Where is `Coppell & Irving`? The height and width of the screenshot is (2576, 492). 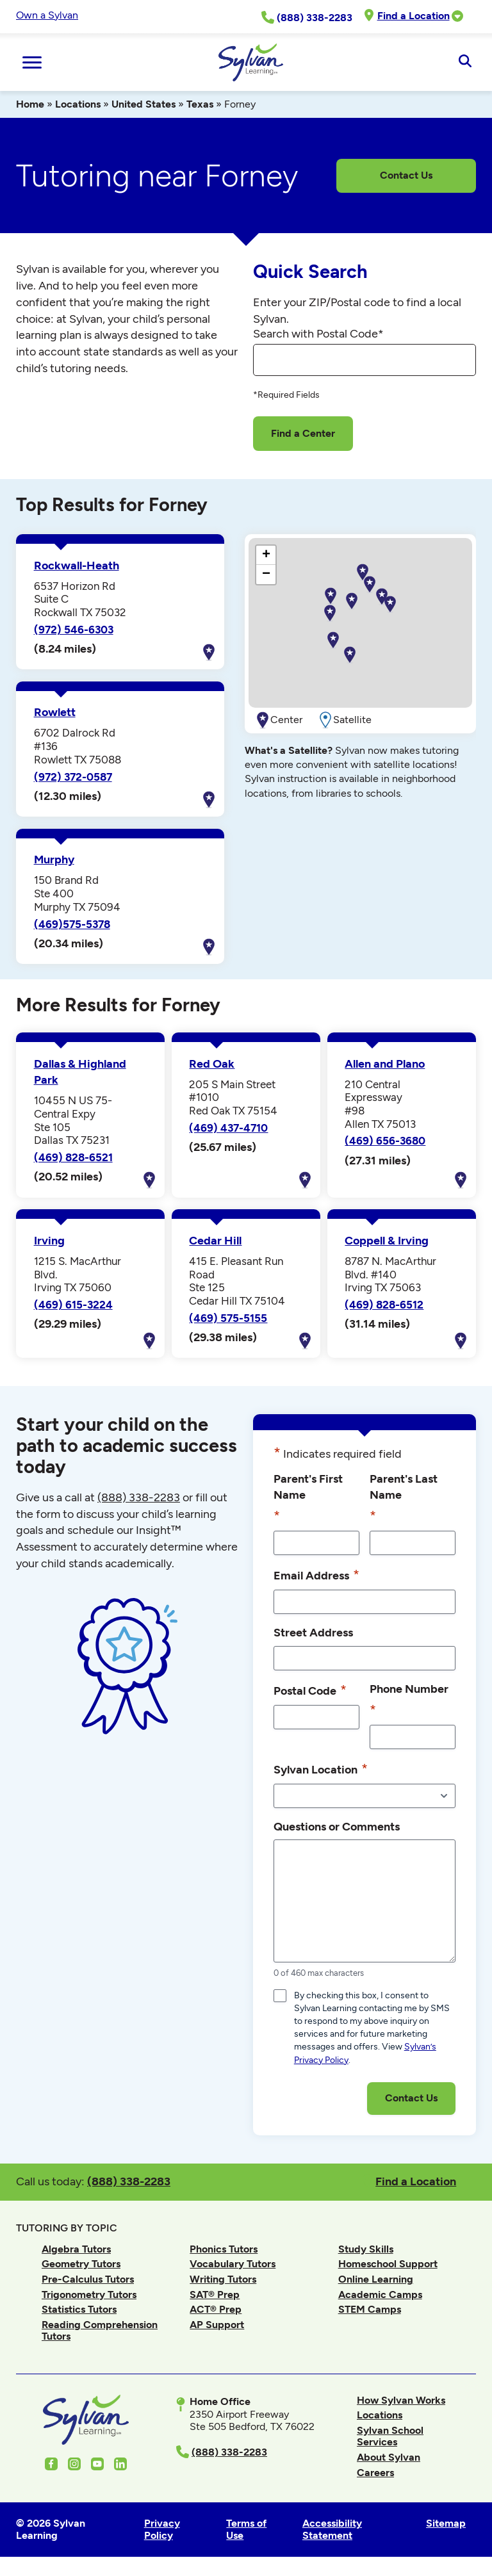 Coppell & Irving is located at coordinates (387, 1241).